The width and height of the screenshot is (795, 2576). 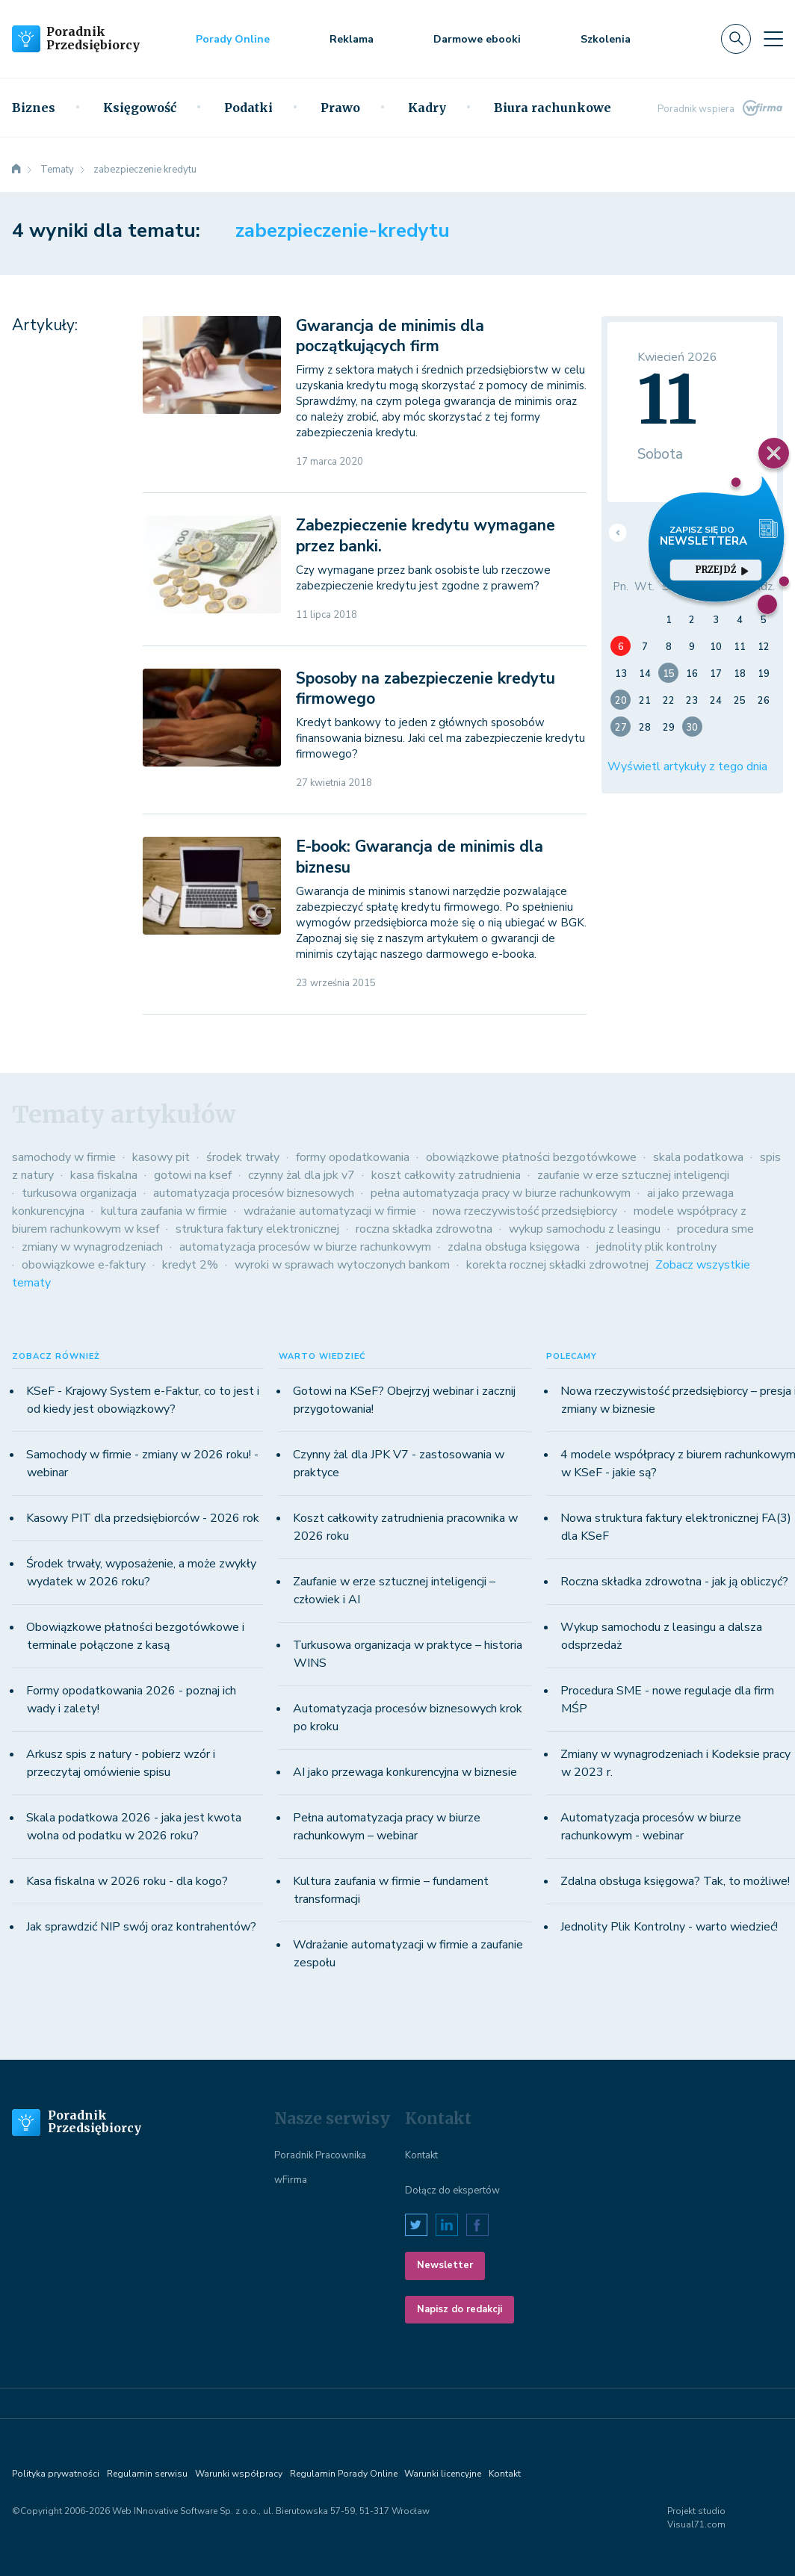 What do you see at coordinates (55, 2474) in the screenshot?
I see `Polityka prywatności` at bounding box center [55, 2474].